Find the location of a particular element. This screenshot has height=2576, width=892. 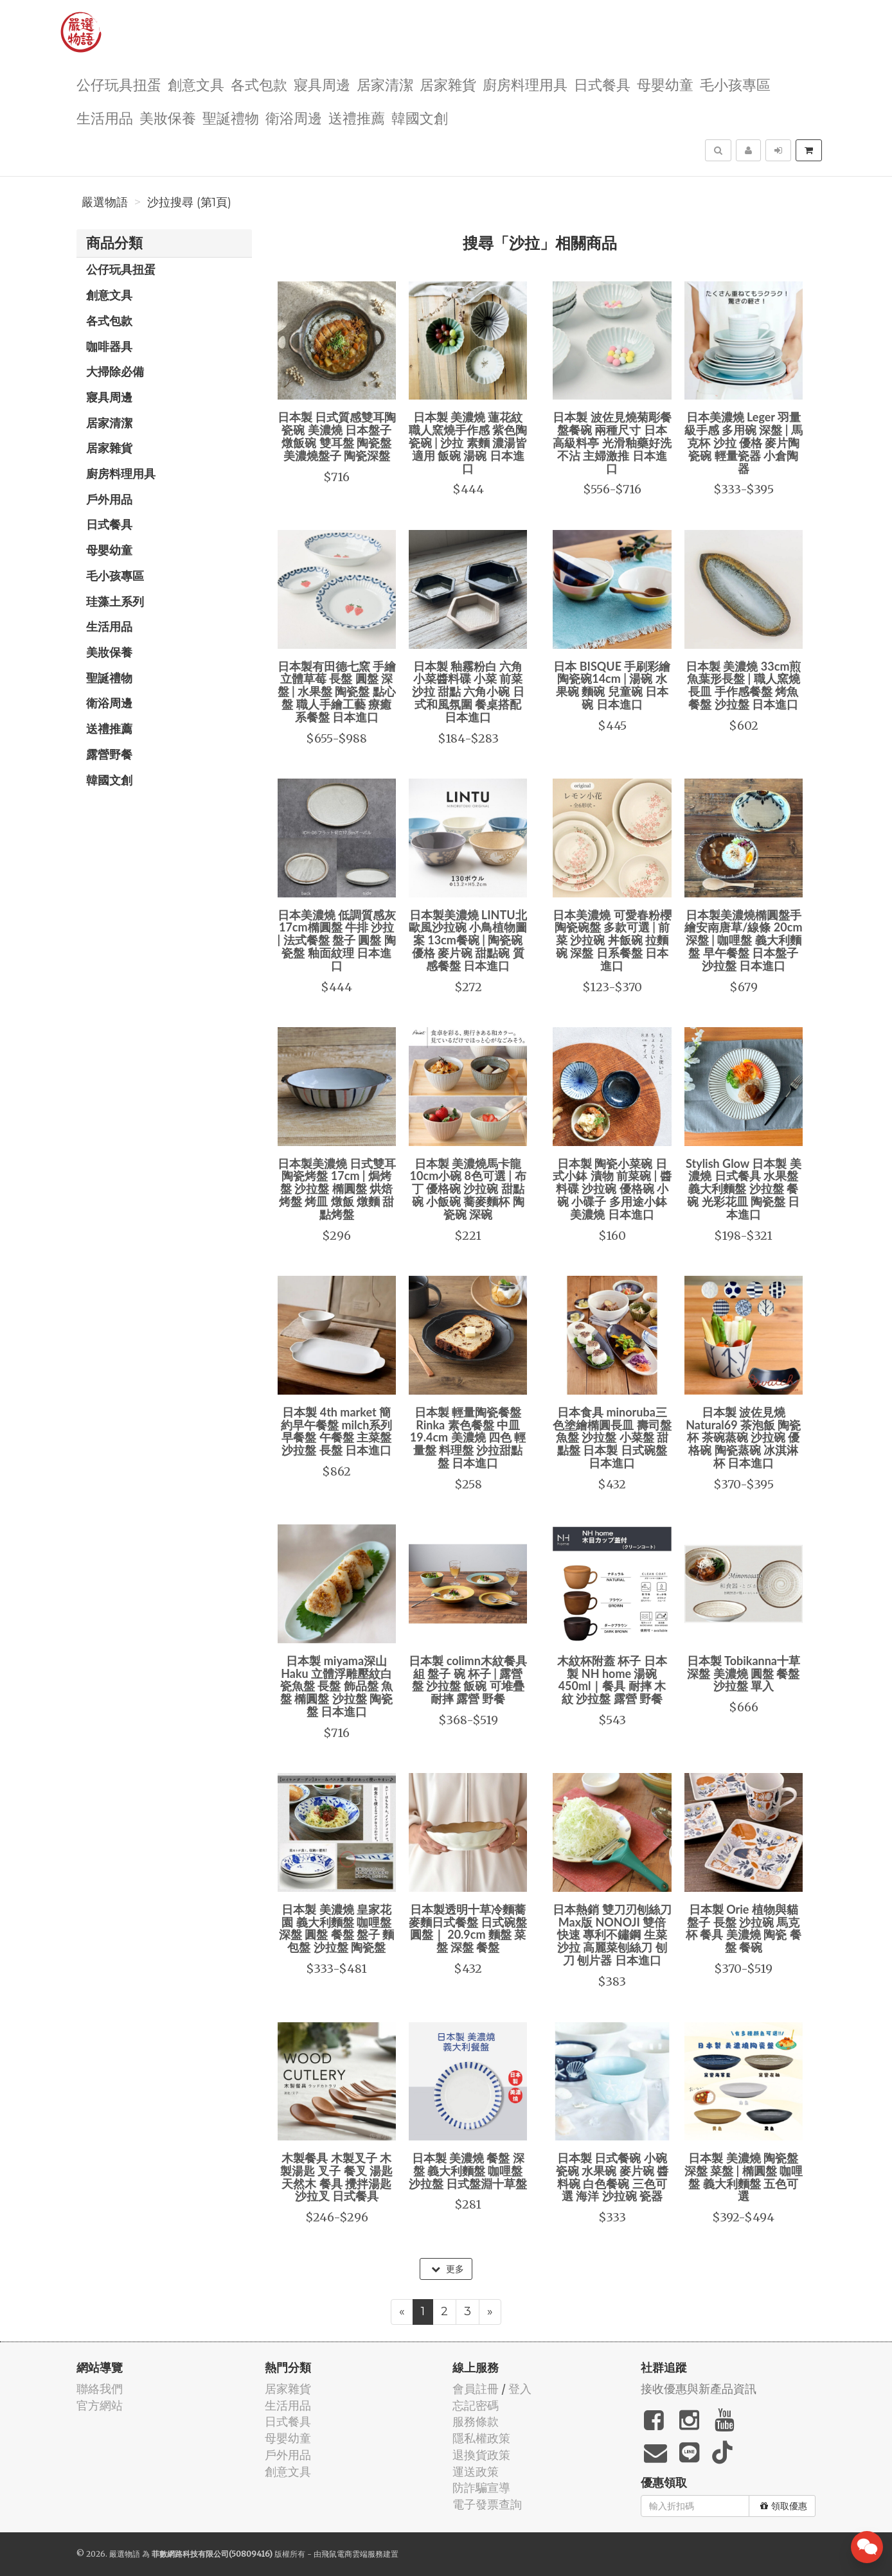

日本製 美濃燒 蓮花紋 職人窯燒手作感 紫色陶瓷碗 | 沙拉 素麵 濃湯皆適用 飯碗 湯碗 日本進口 is located at coordinates (468, 442).